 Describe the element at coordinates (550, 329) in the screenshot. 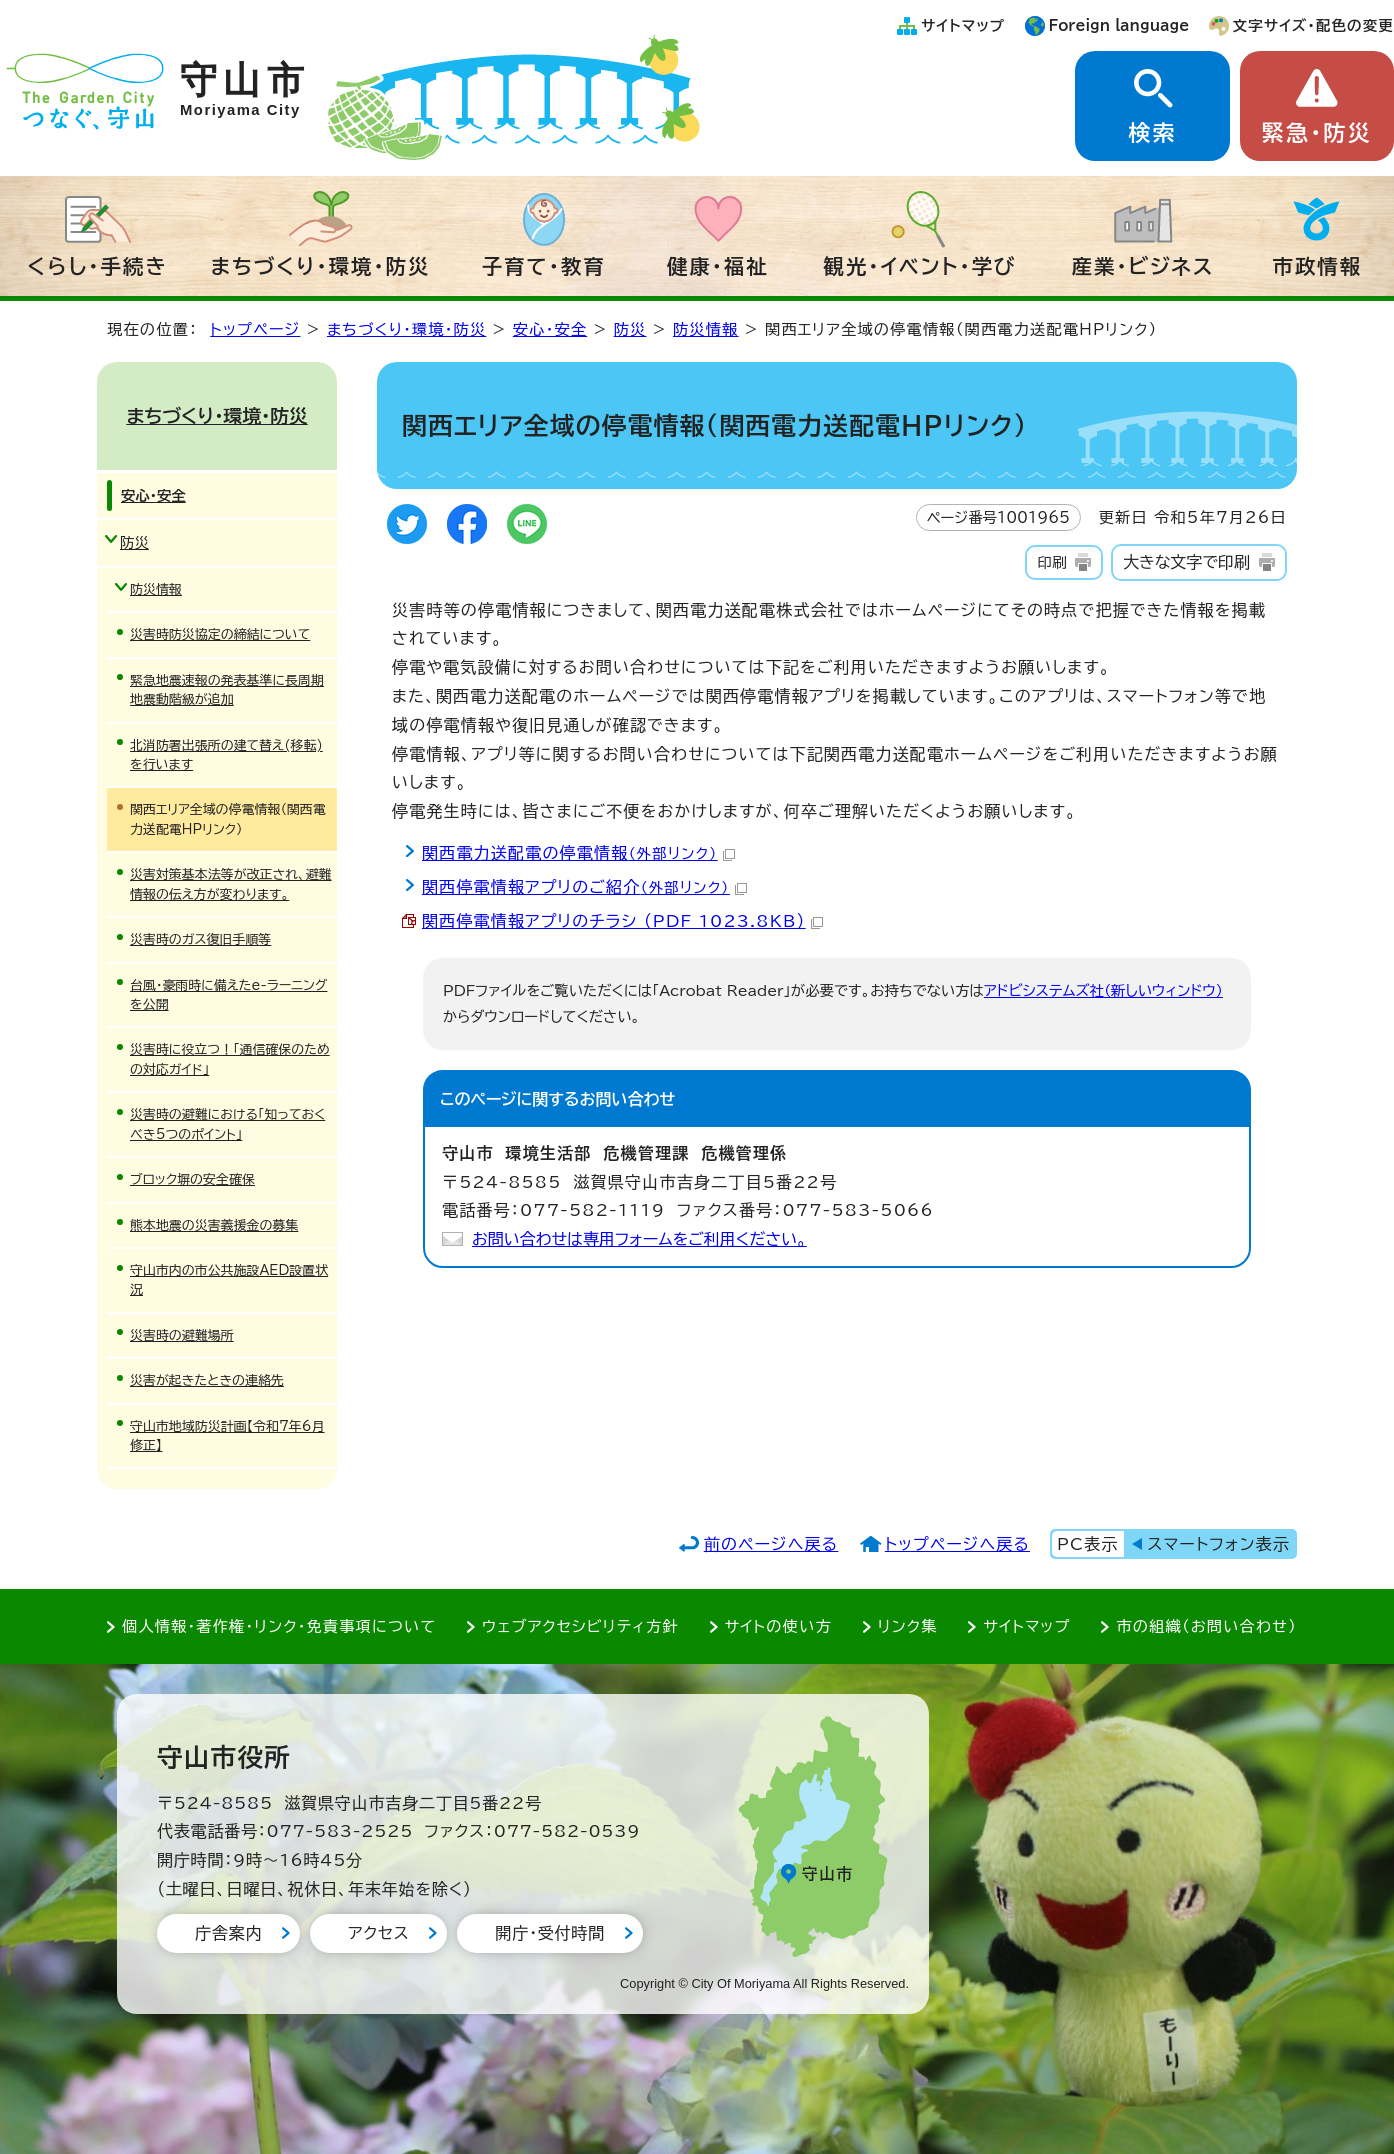

I see `安心・安全` at that location.